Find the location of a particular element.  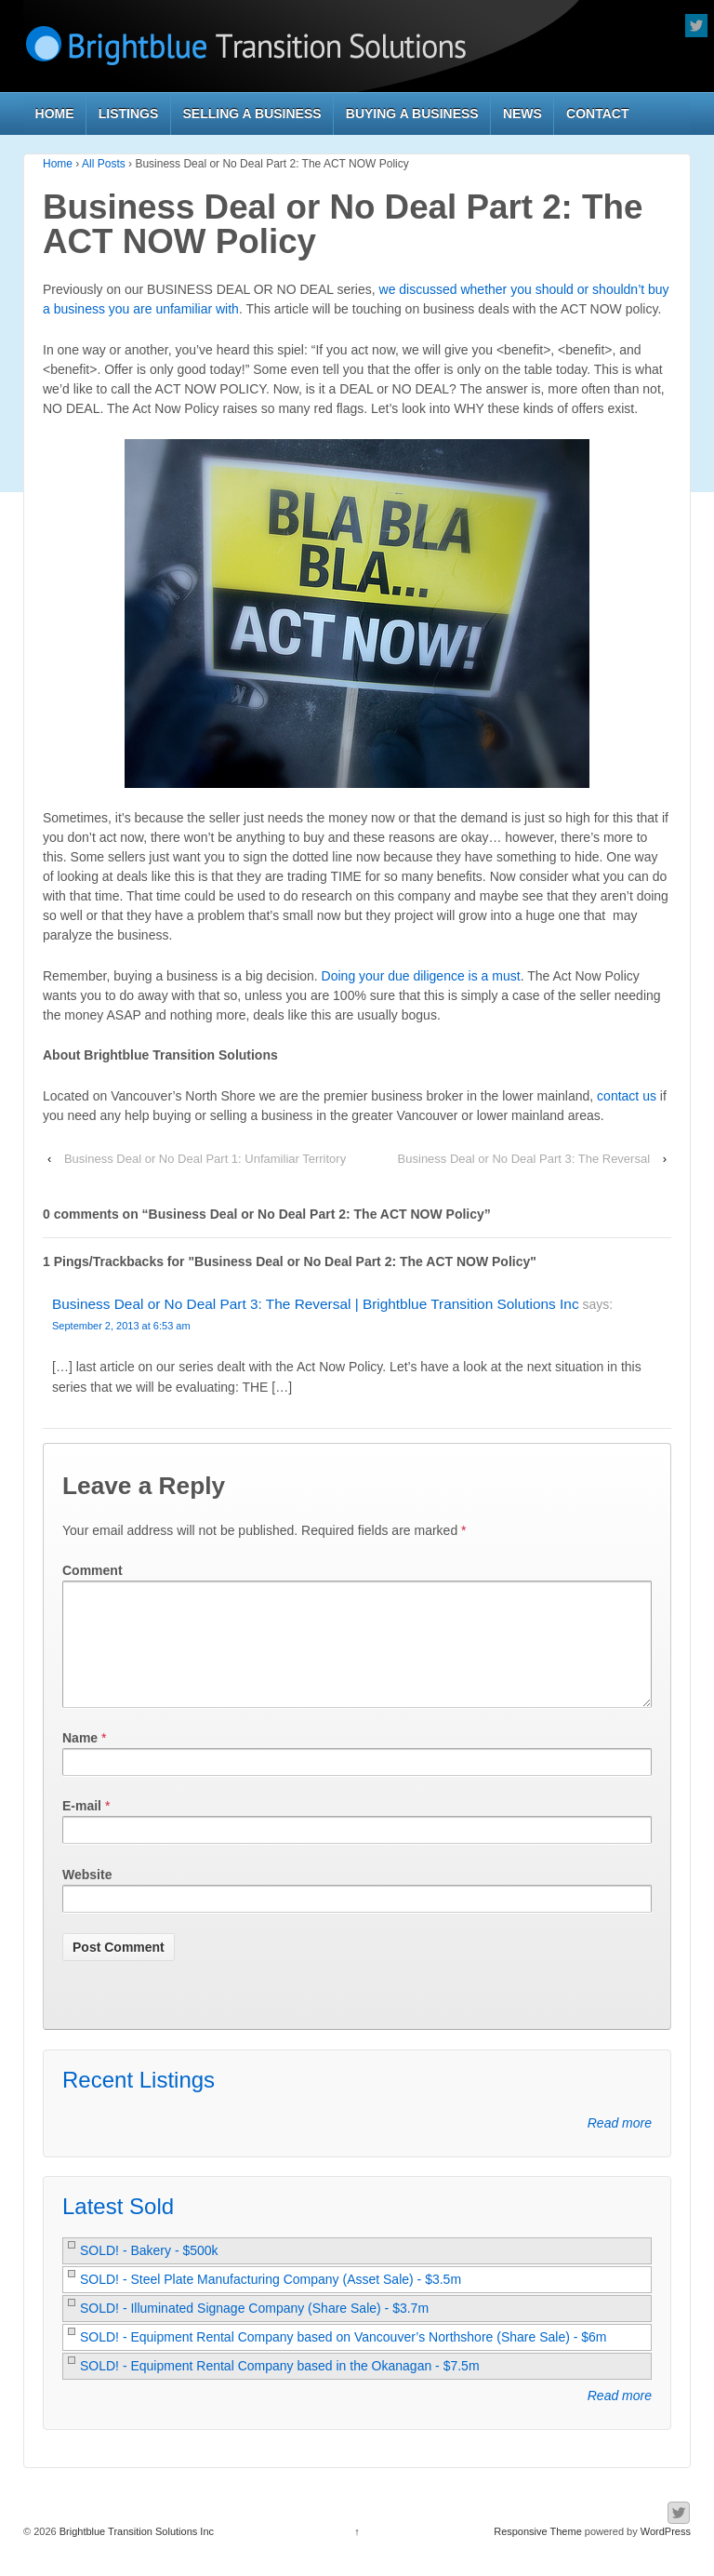

Doing your due diligence is a must is located at coordinates (421, 975).